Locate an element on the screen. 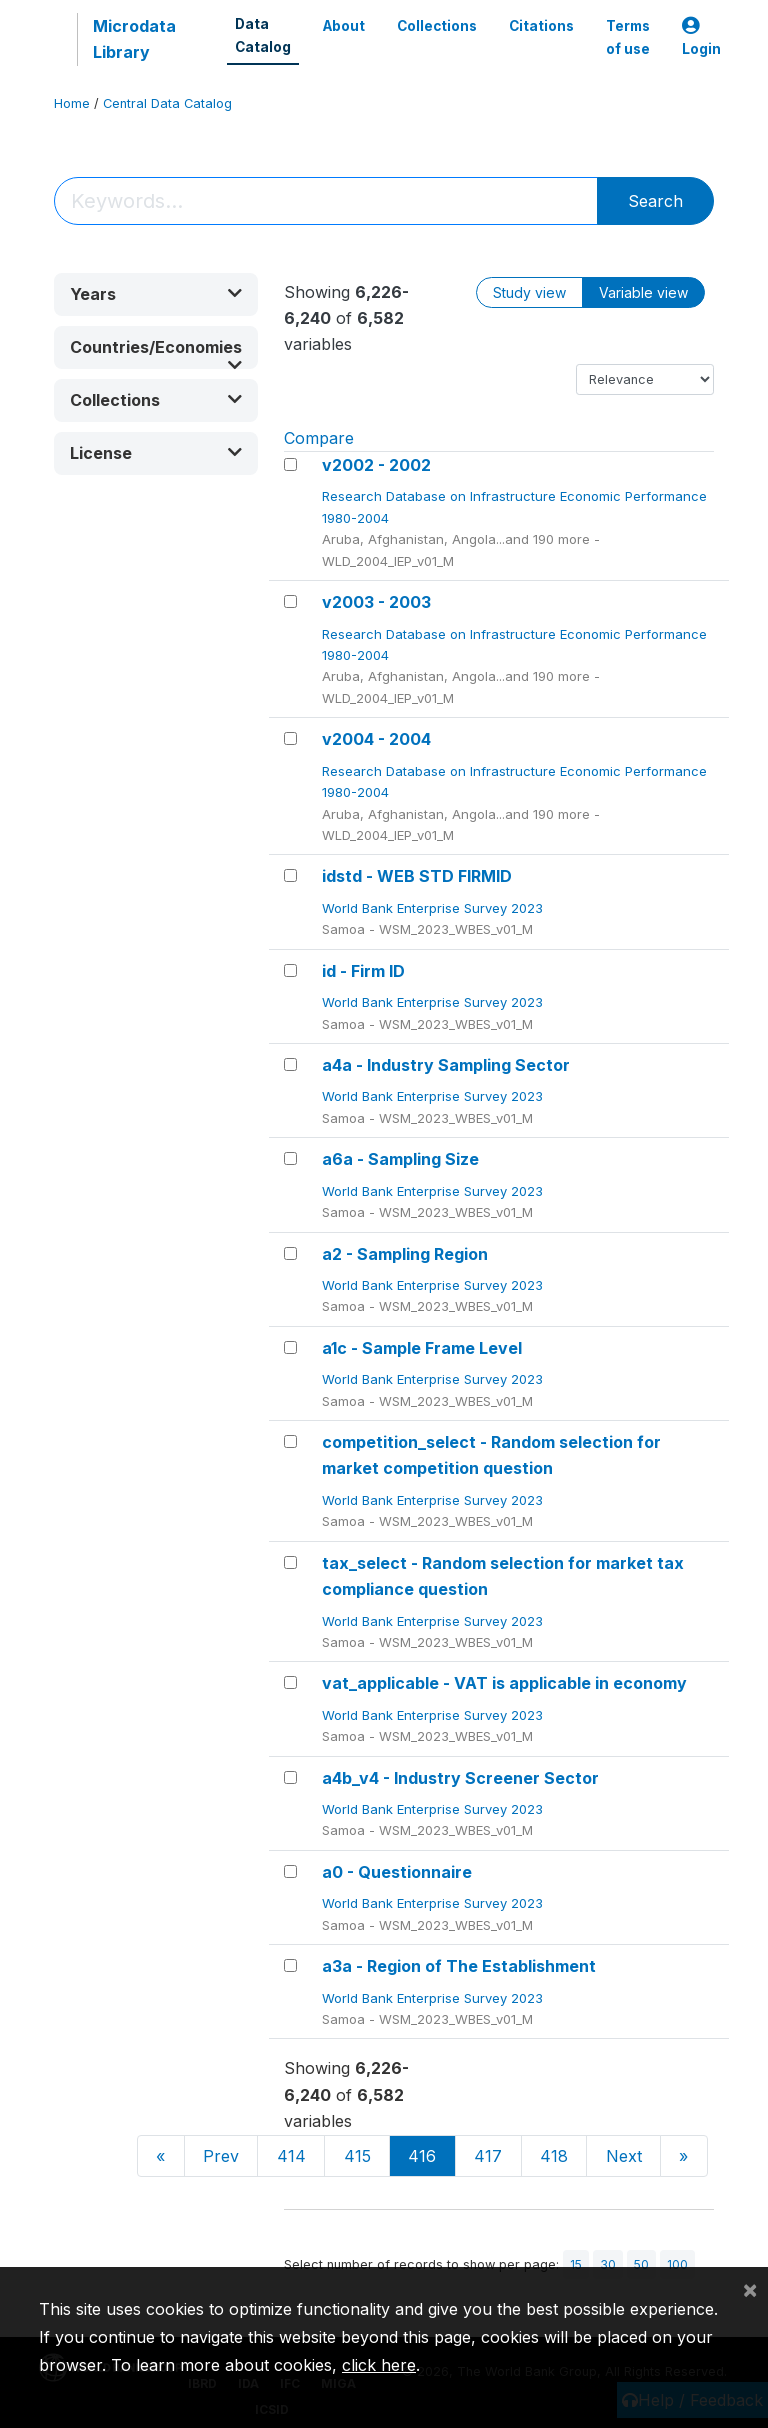 This screenshot has width=768, height=2428. World Bank Enterprise Survey 2023 is located at coordinates (434, 908).